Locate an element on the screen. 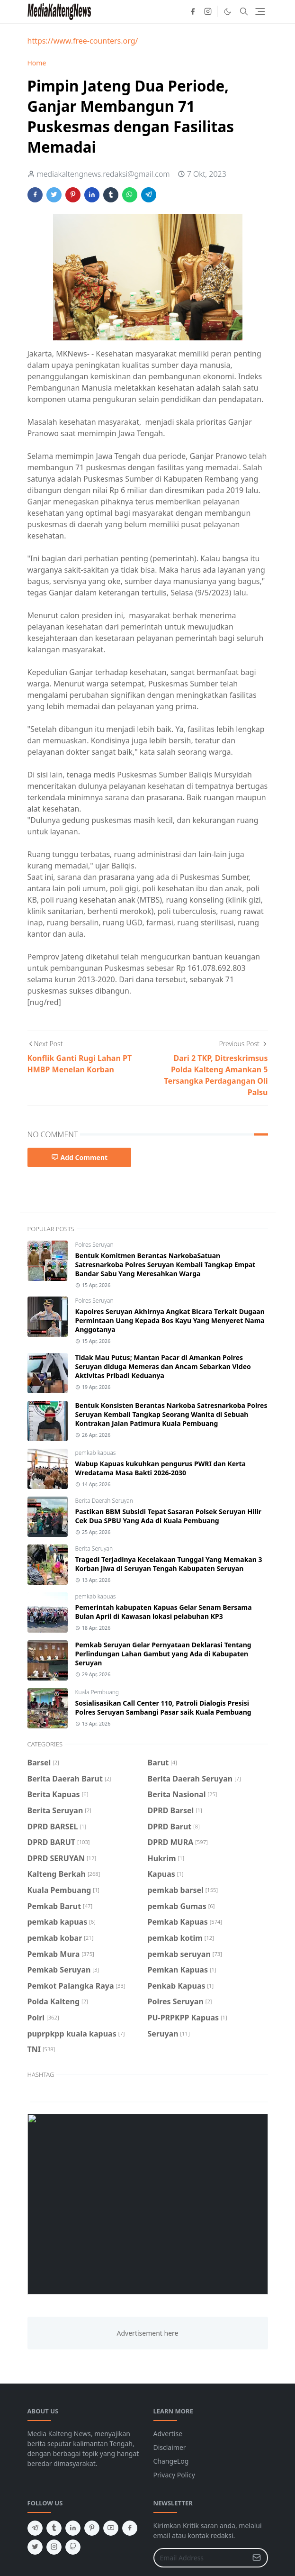 The height and width of the screenshot is (2576, 295). Add Comment is located at coordinates (79, 1157).